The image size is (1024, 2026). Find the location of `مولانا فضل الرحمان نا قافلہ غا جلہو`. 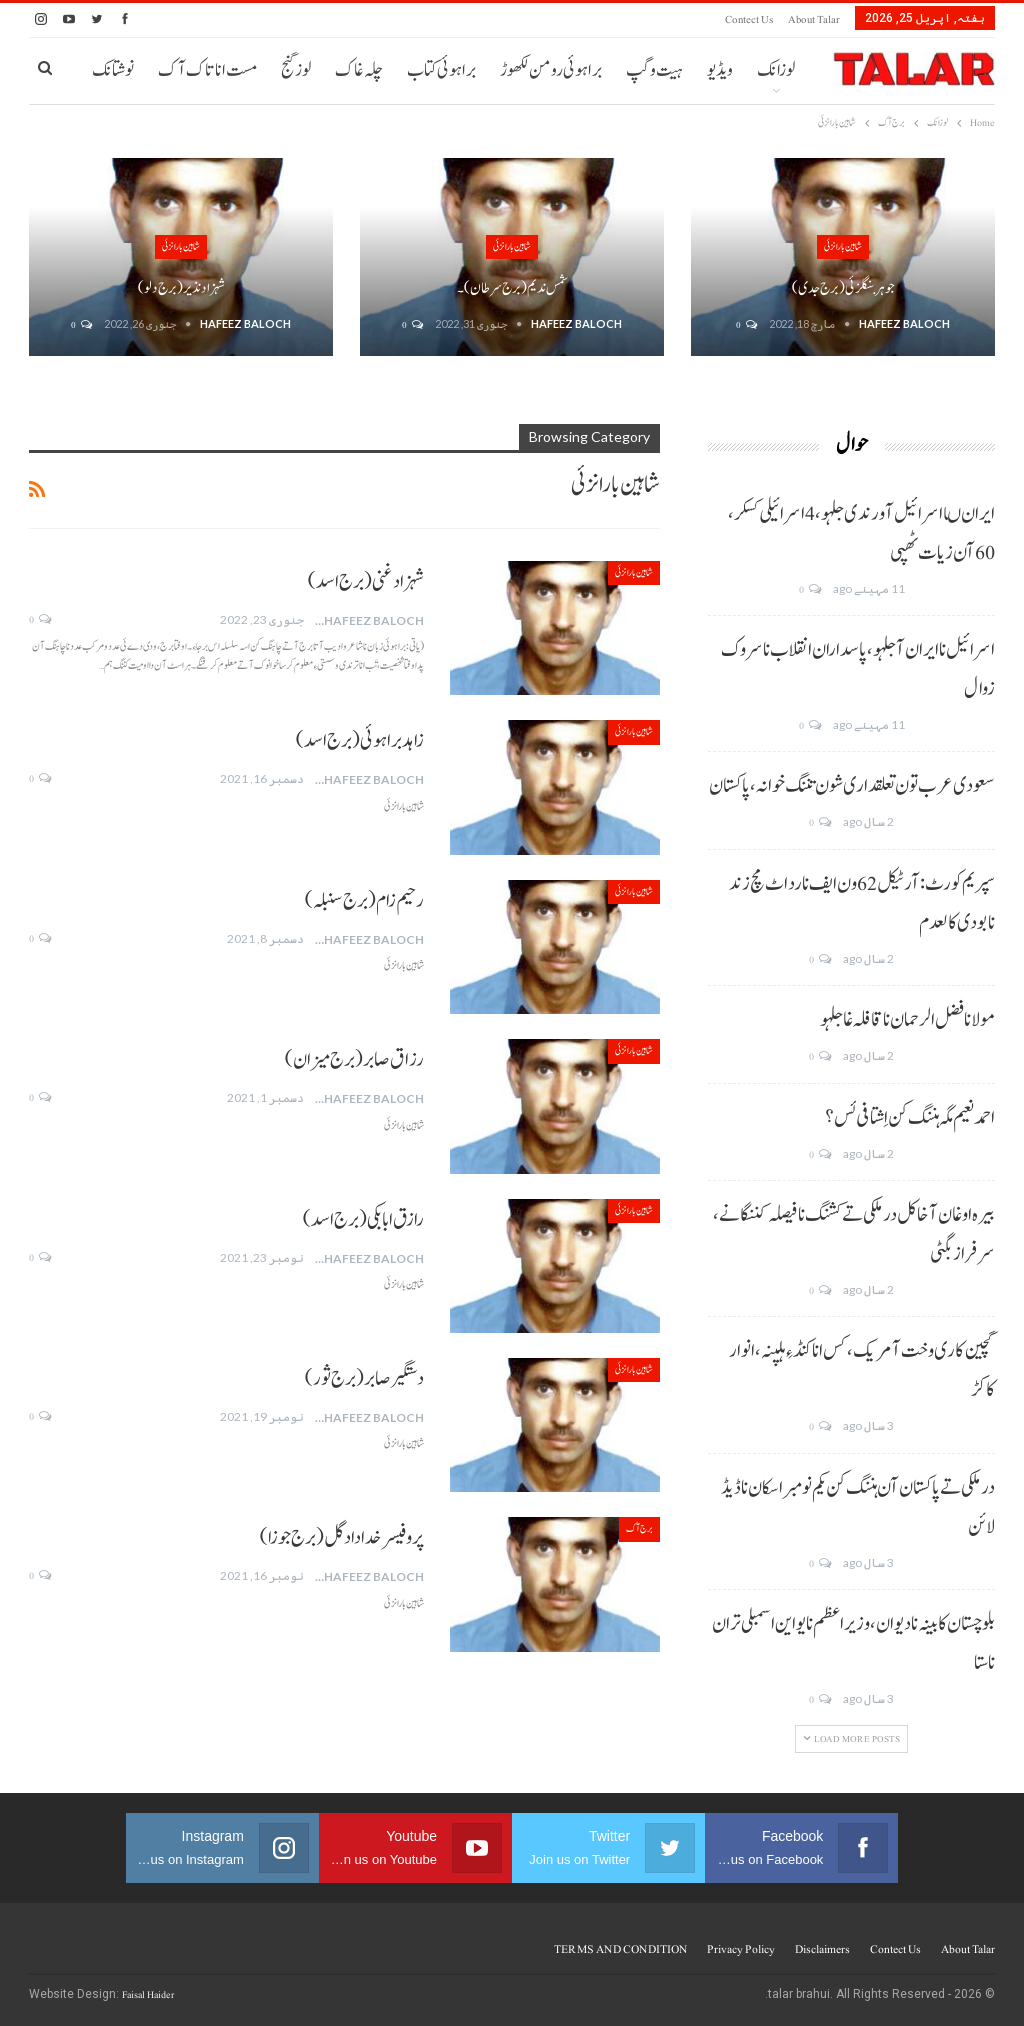

مولانا فضل الرحمان نا قافلہ غا جلہو is located at coordinates (907, 1020).